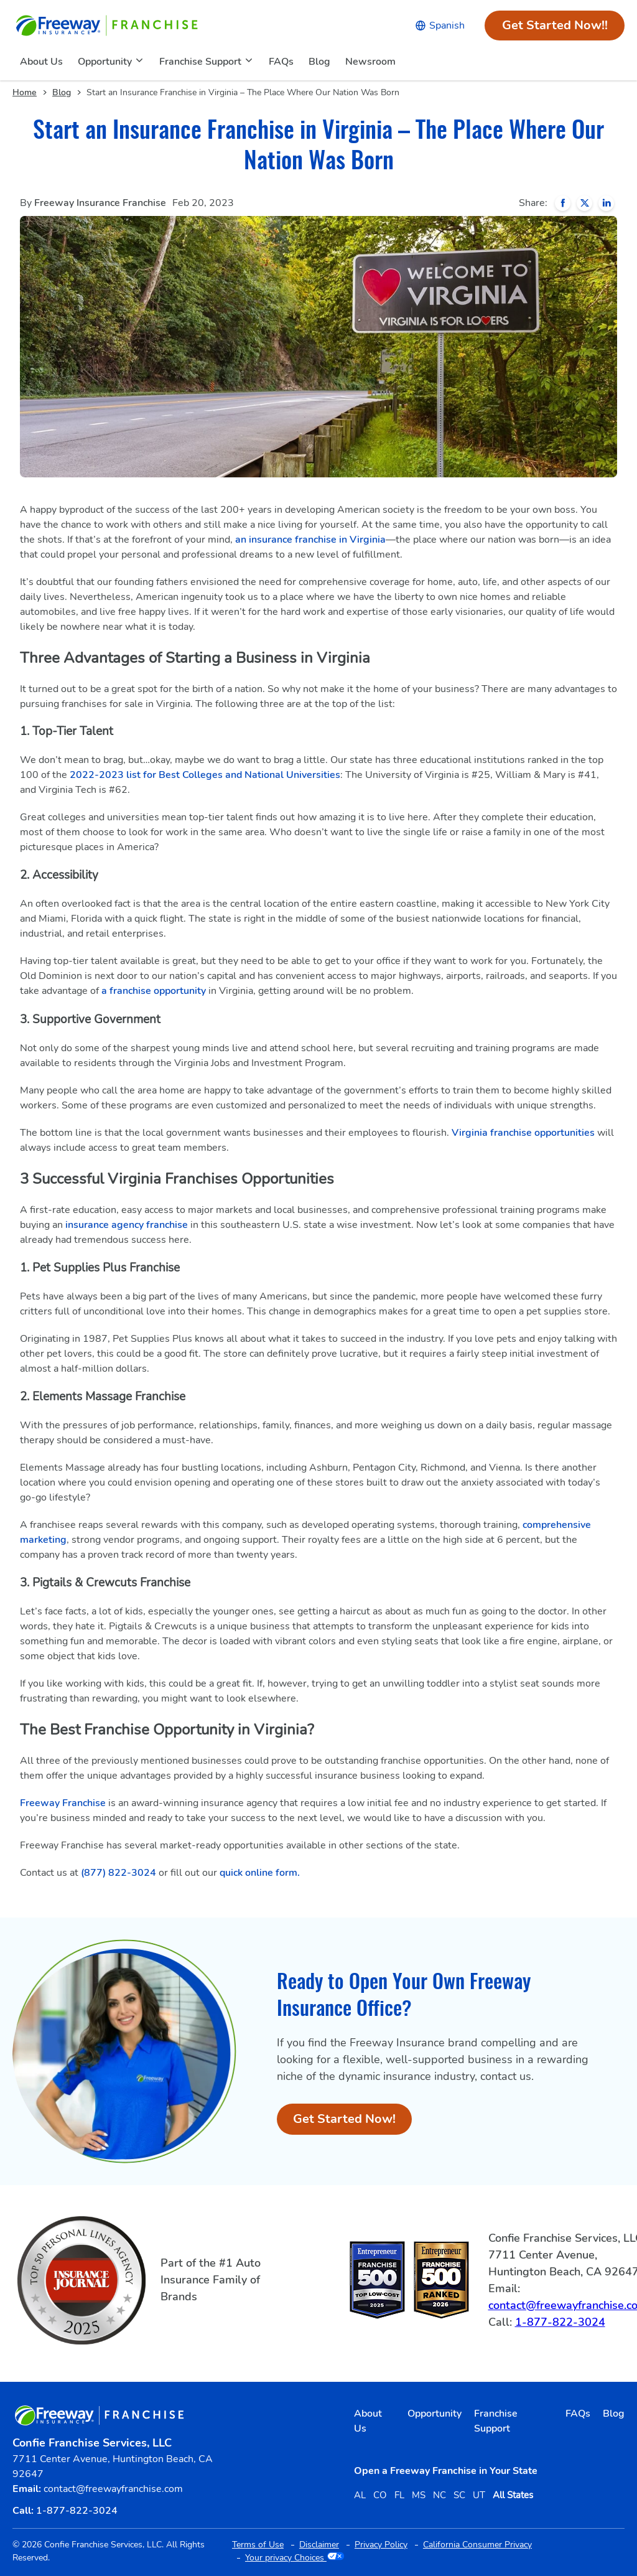  What do you see at coordinates (523, 1133) in the screenshot?
I see `Virginia franchise opportunities` at bounding box center [523, 1133].